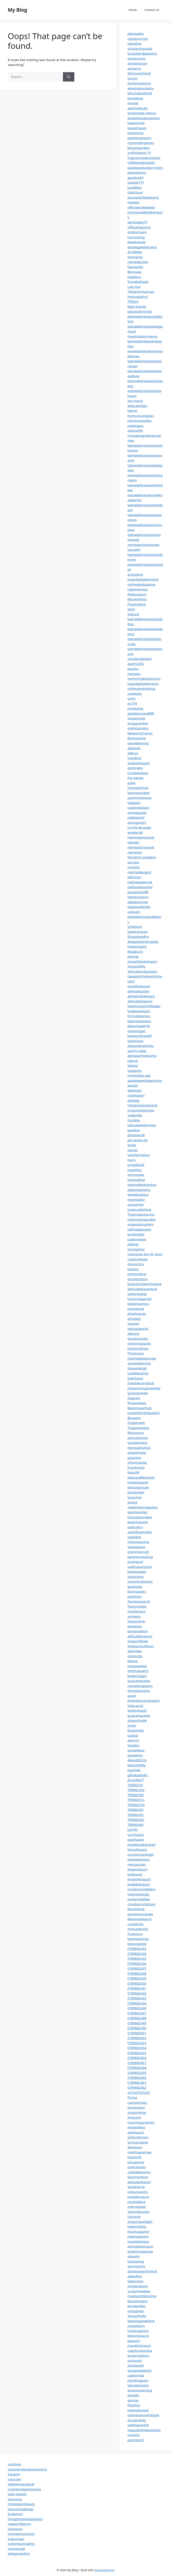  What do you see at coordinates (137, 1948) in the screenshot?
I see `0789682433` at bounding box center [137, 1948].